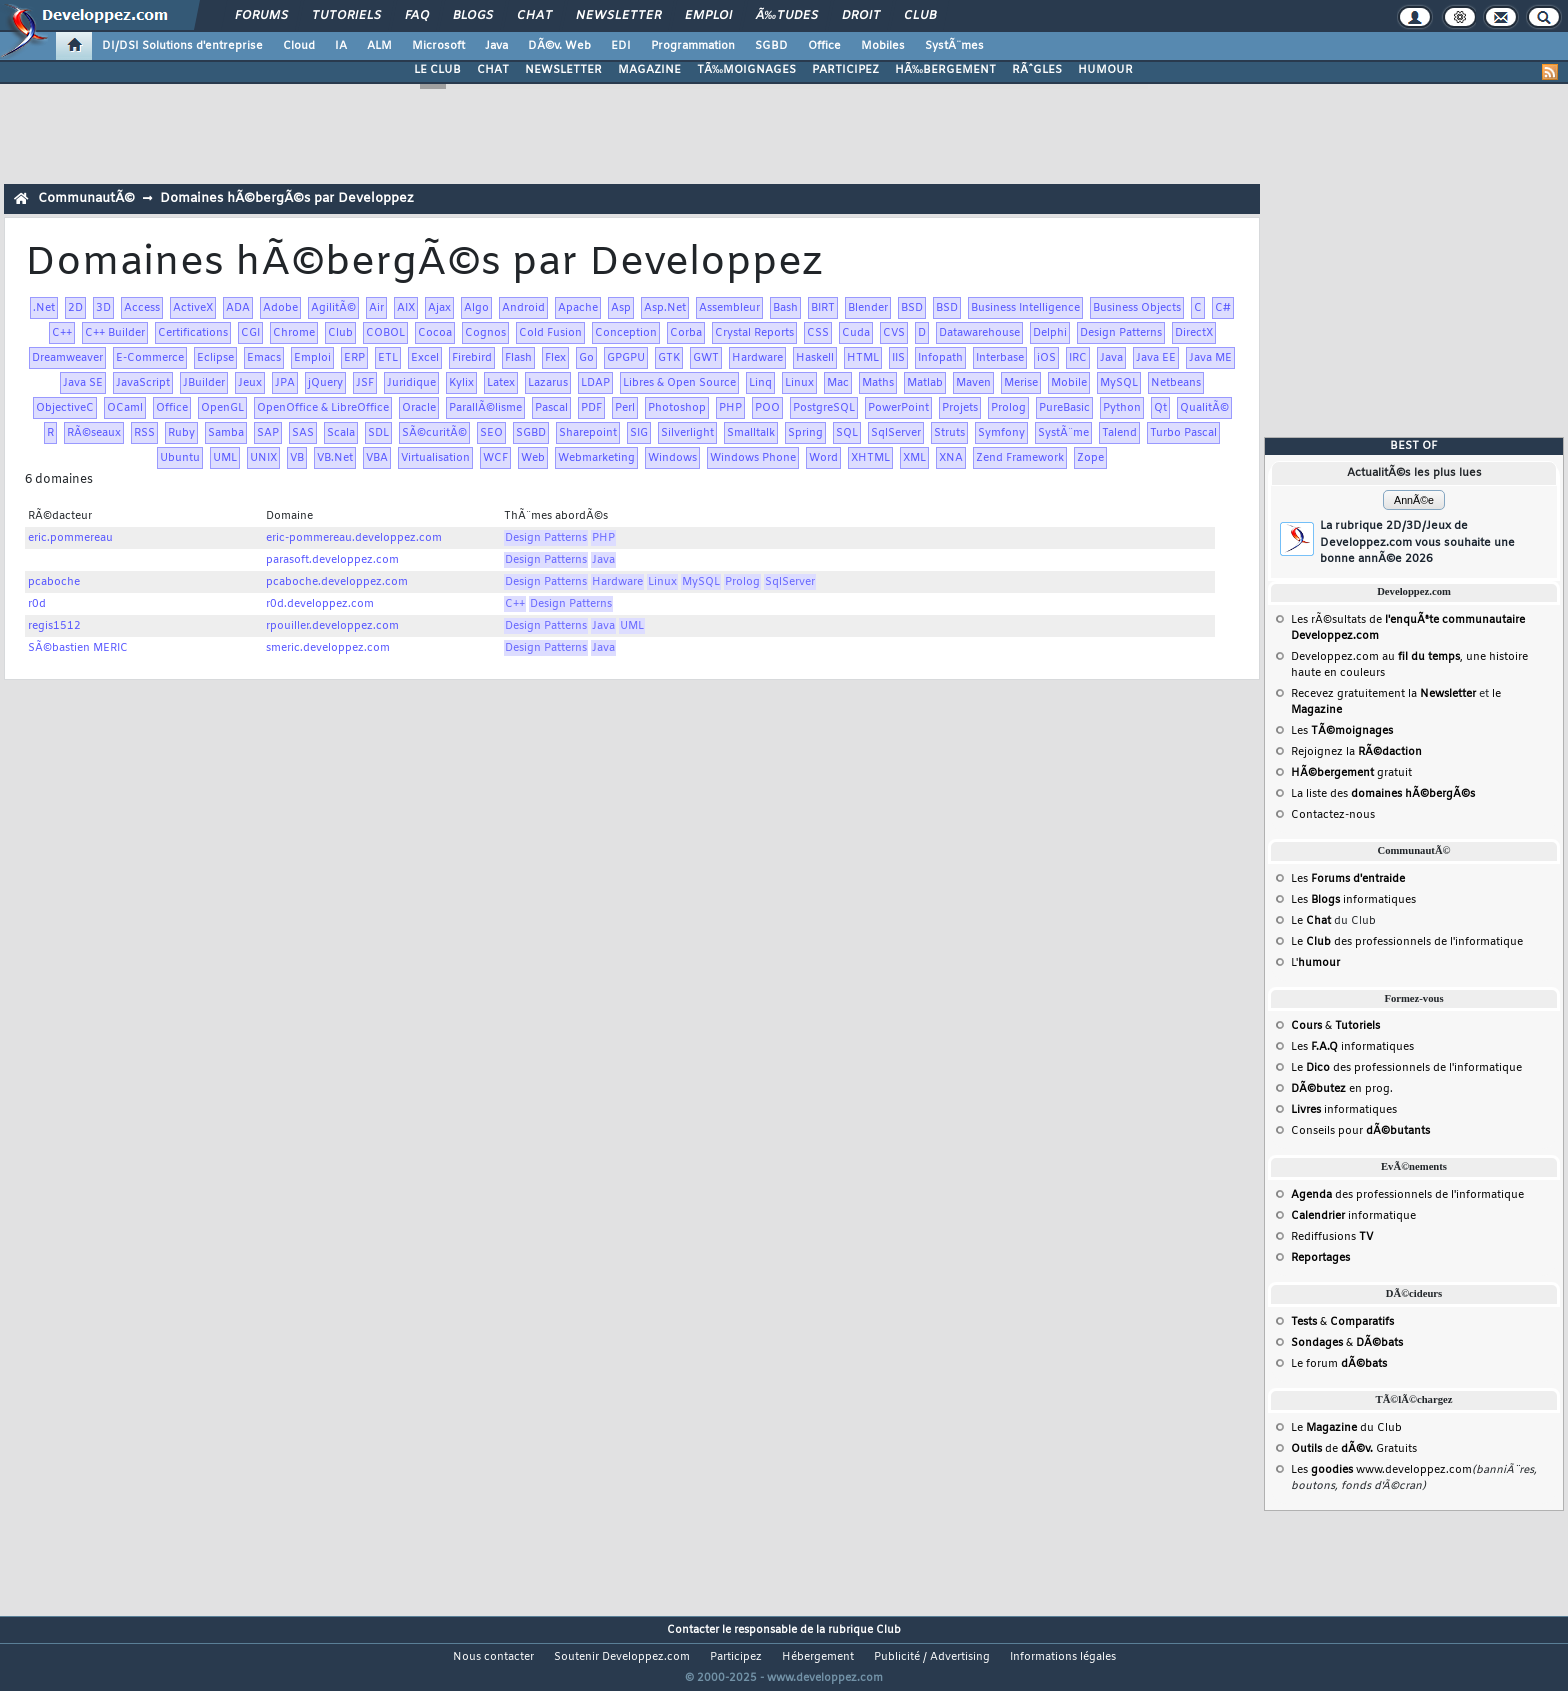 The height and width of the screenshot is (1691, 1568). Describe the element at coordinates (596, 458) in the screenshot. I see `Webmarketing` at that location.